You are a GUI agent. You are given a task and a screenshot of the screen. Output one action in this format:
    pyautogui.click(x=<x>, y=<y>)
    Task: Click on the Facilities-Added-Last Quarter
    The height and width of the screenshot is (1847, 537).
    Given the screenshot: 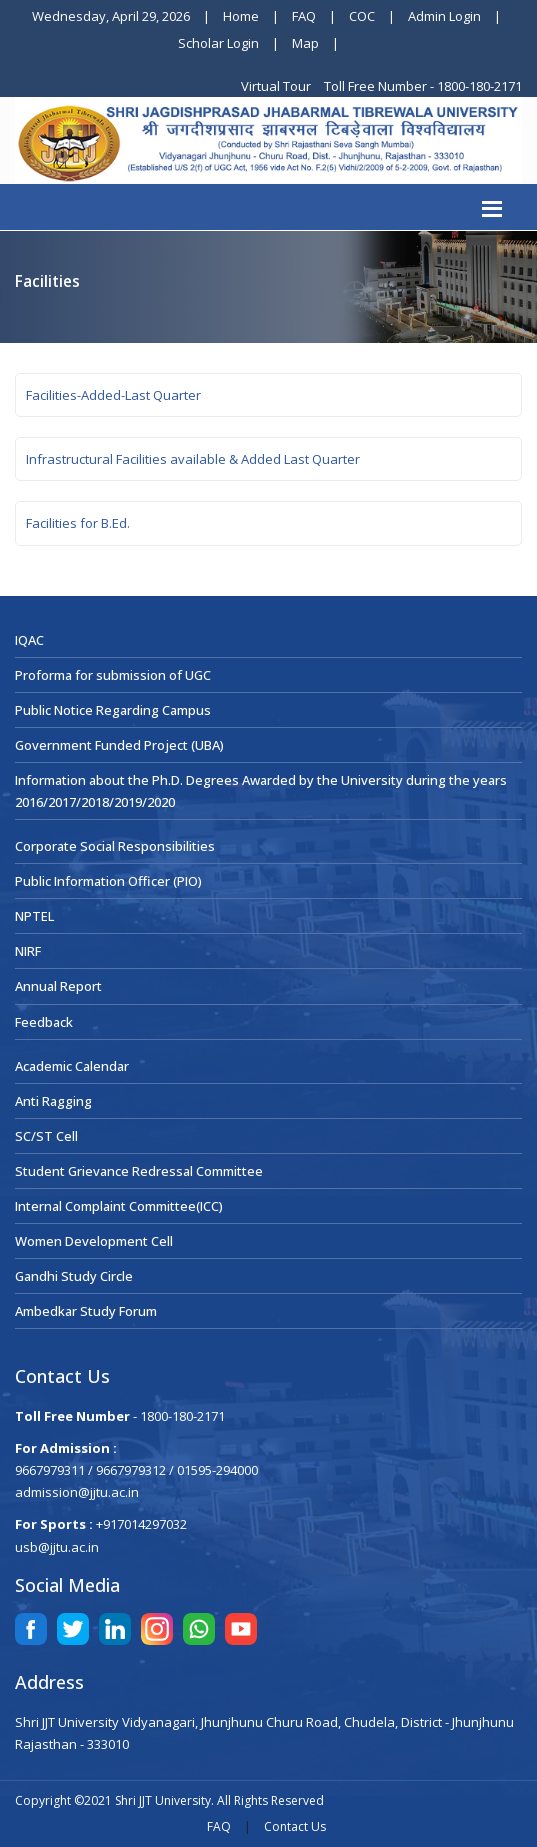 What is the action you would take?
    pyautogui.click(x=113, y=395)
    